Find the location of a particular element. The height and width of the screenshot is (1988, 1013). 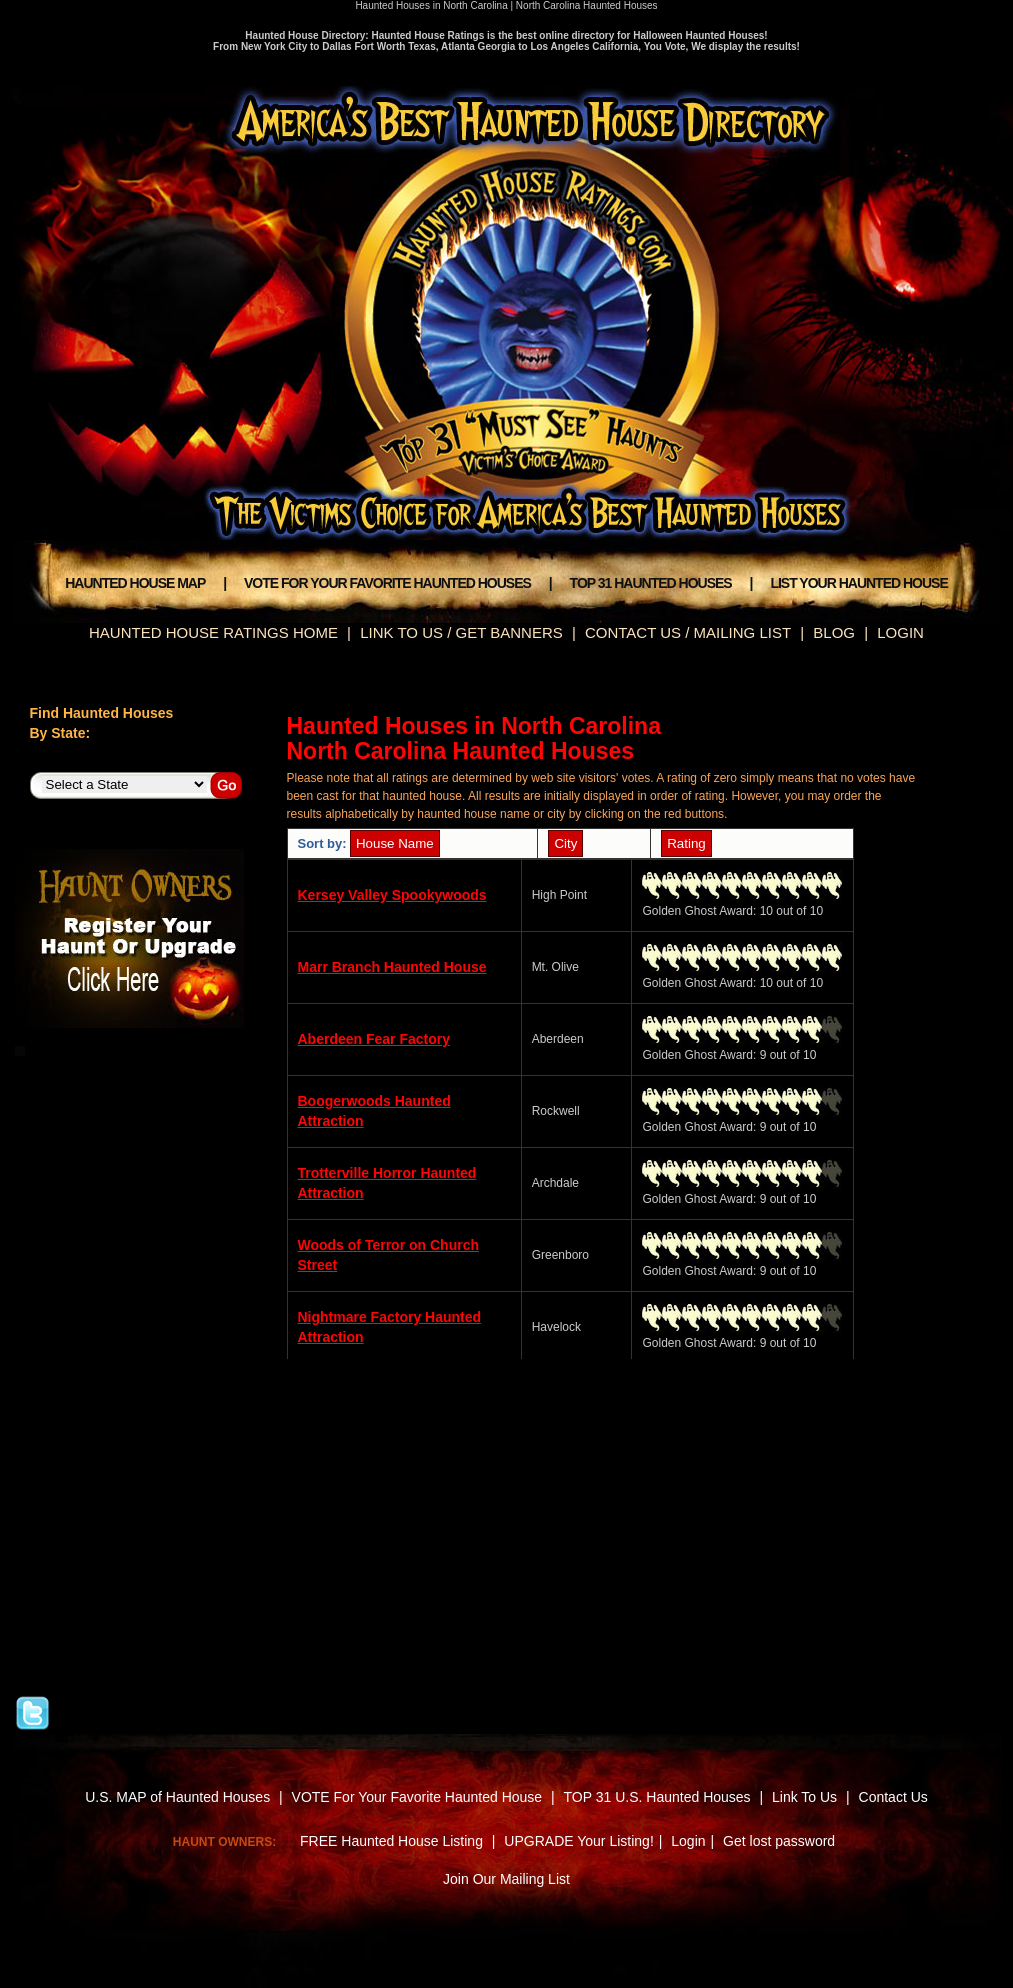

Kersey Valley Spookywoods is located at coordinates (392, 895).